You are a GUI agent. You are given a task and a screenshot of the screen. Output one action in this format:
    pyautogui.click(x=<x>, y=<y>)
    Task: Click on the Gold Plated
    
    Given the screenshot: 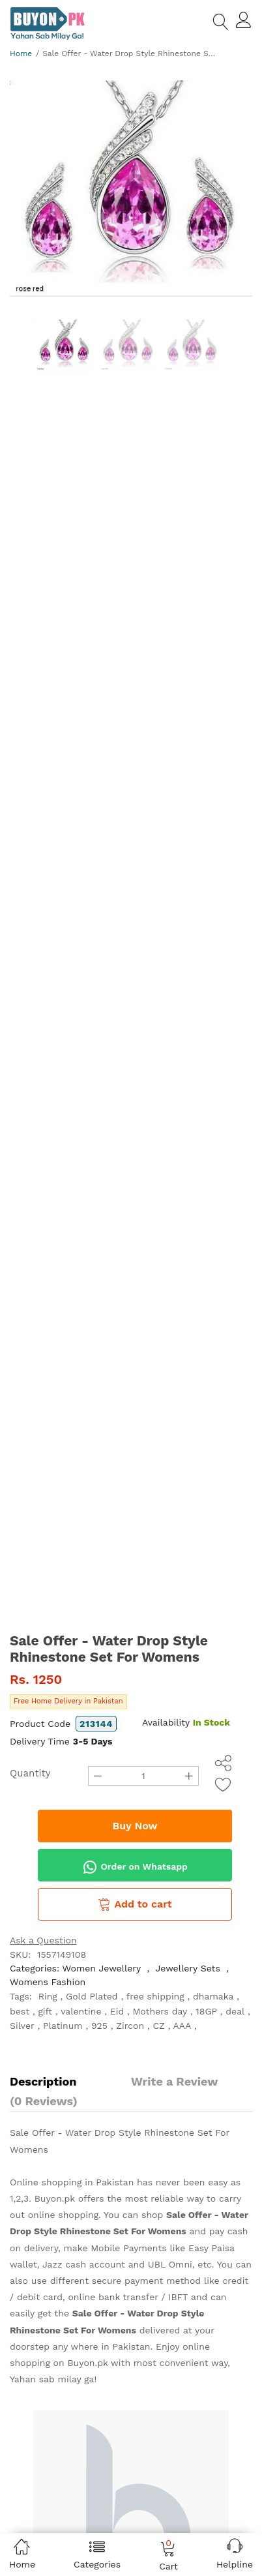 What is the action you would take?
    pyautogui.click(x=92, y=1996)
    